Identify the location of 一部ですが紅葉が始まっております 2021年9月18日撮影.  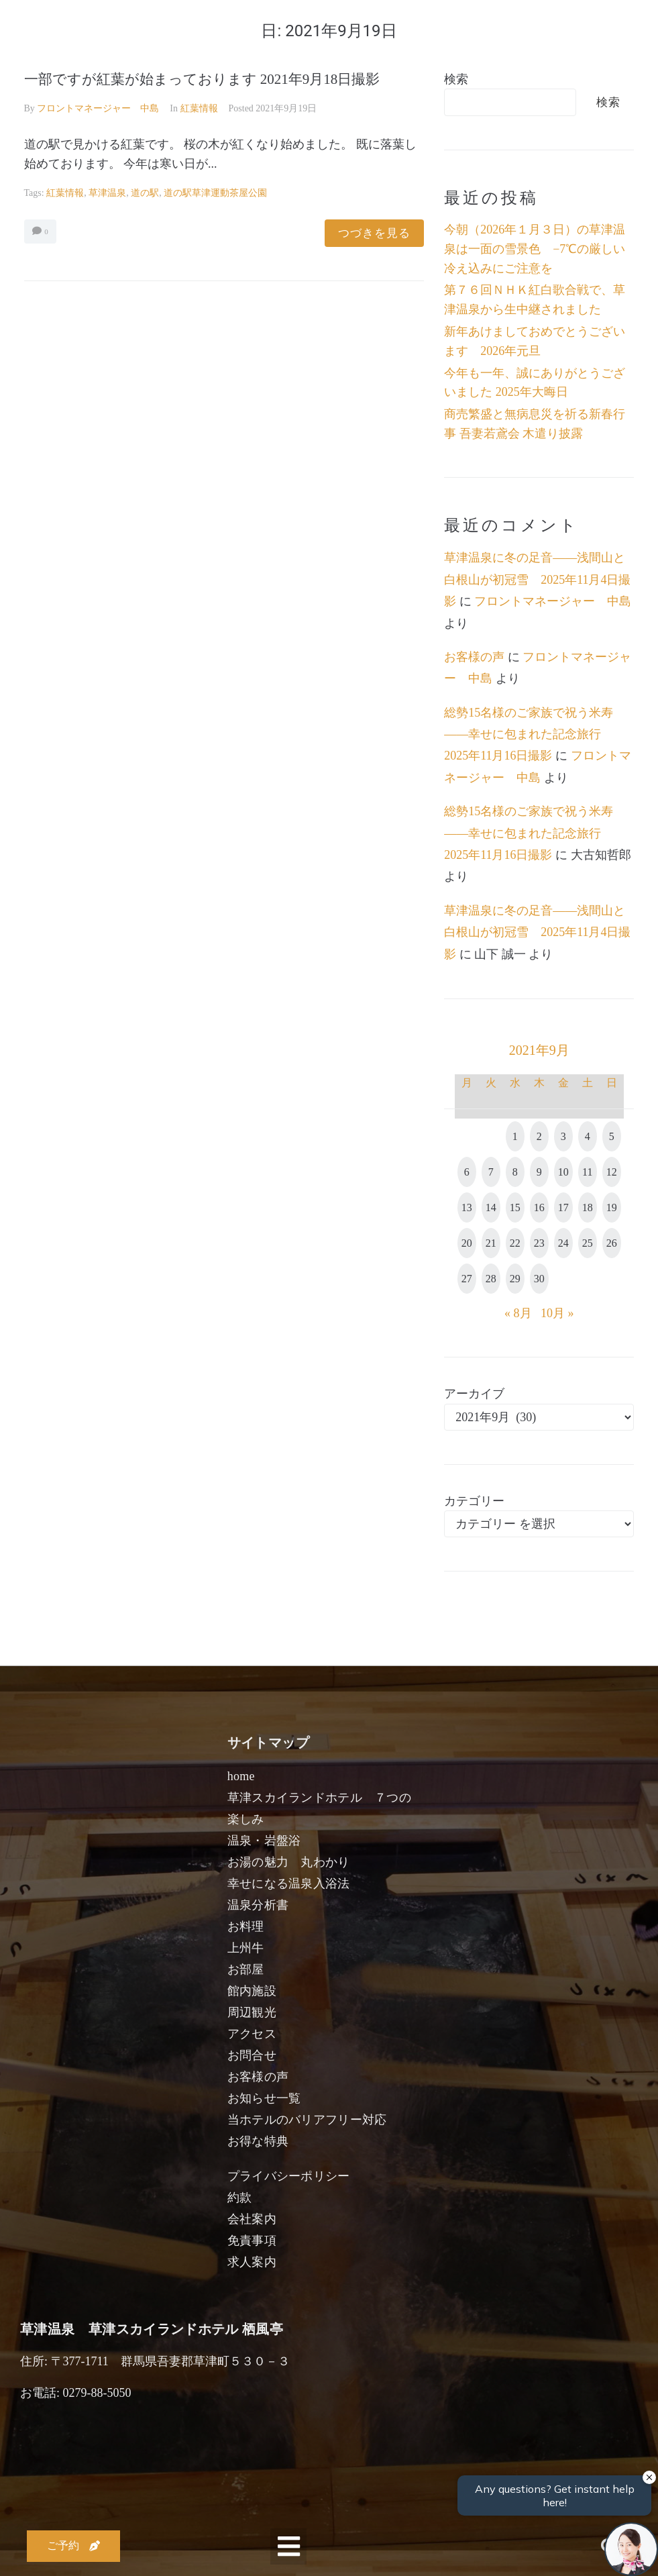
(202, 79).